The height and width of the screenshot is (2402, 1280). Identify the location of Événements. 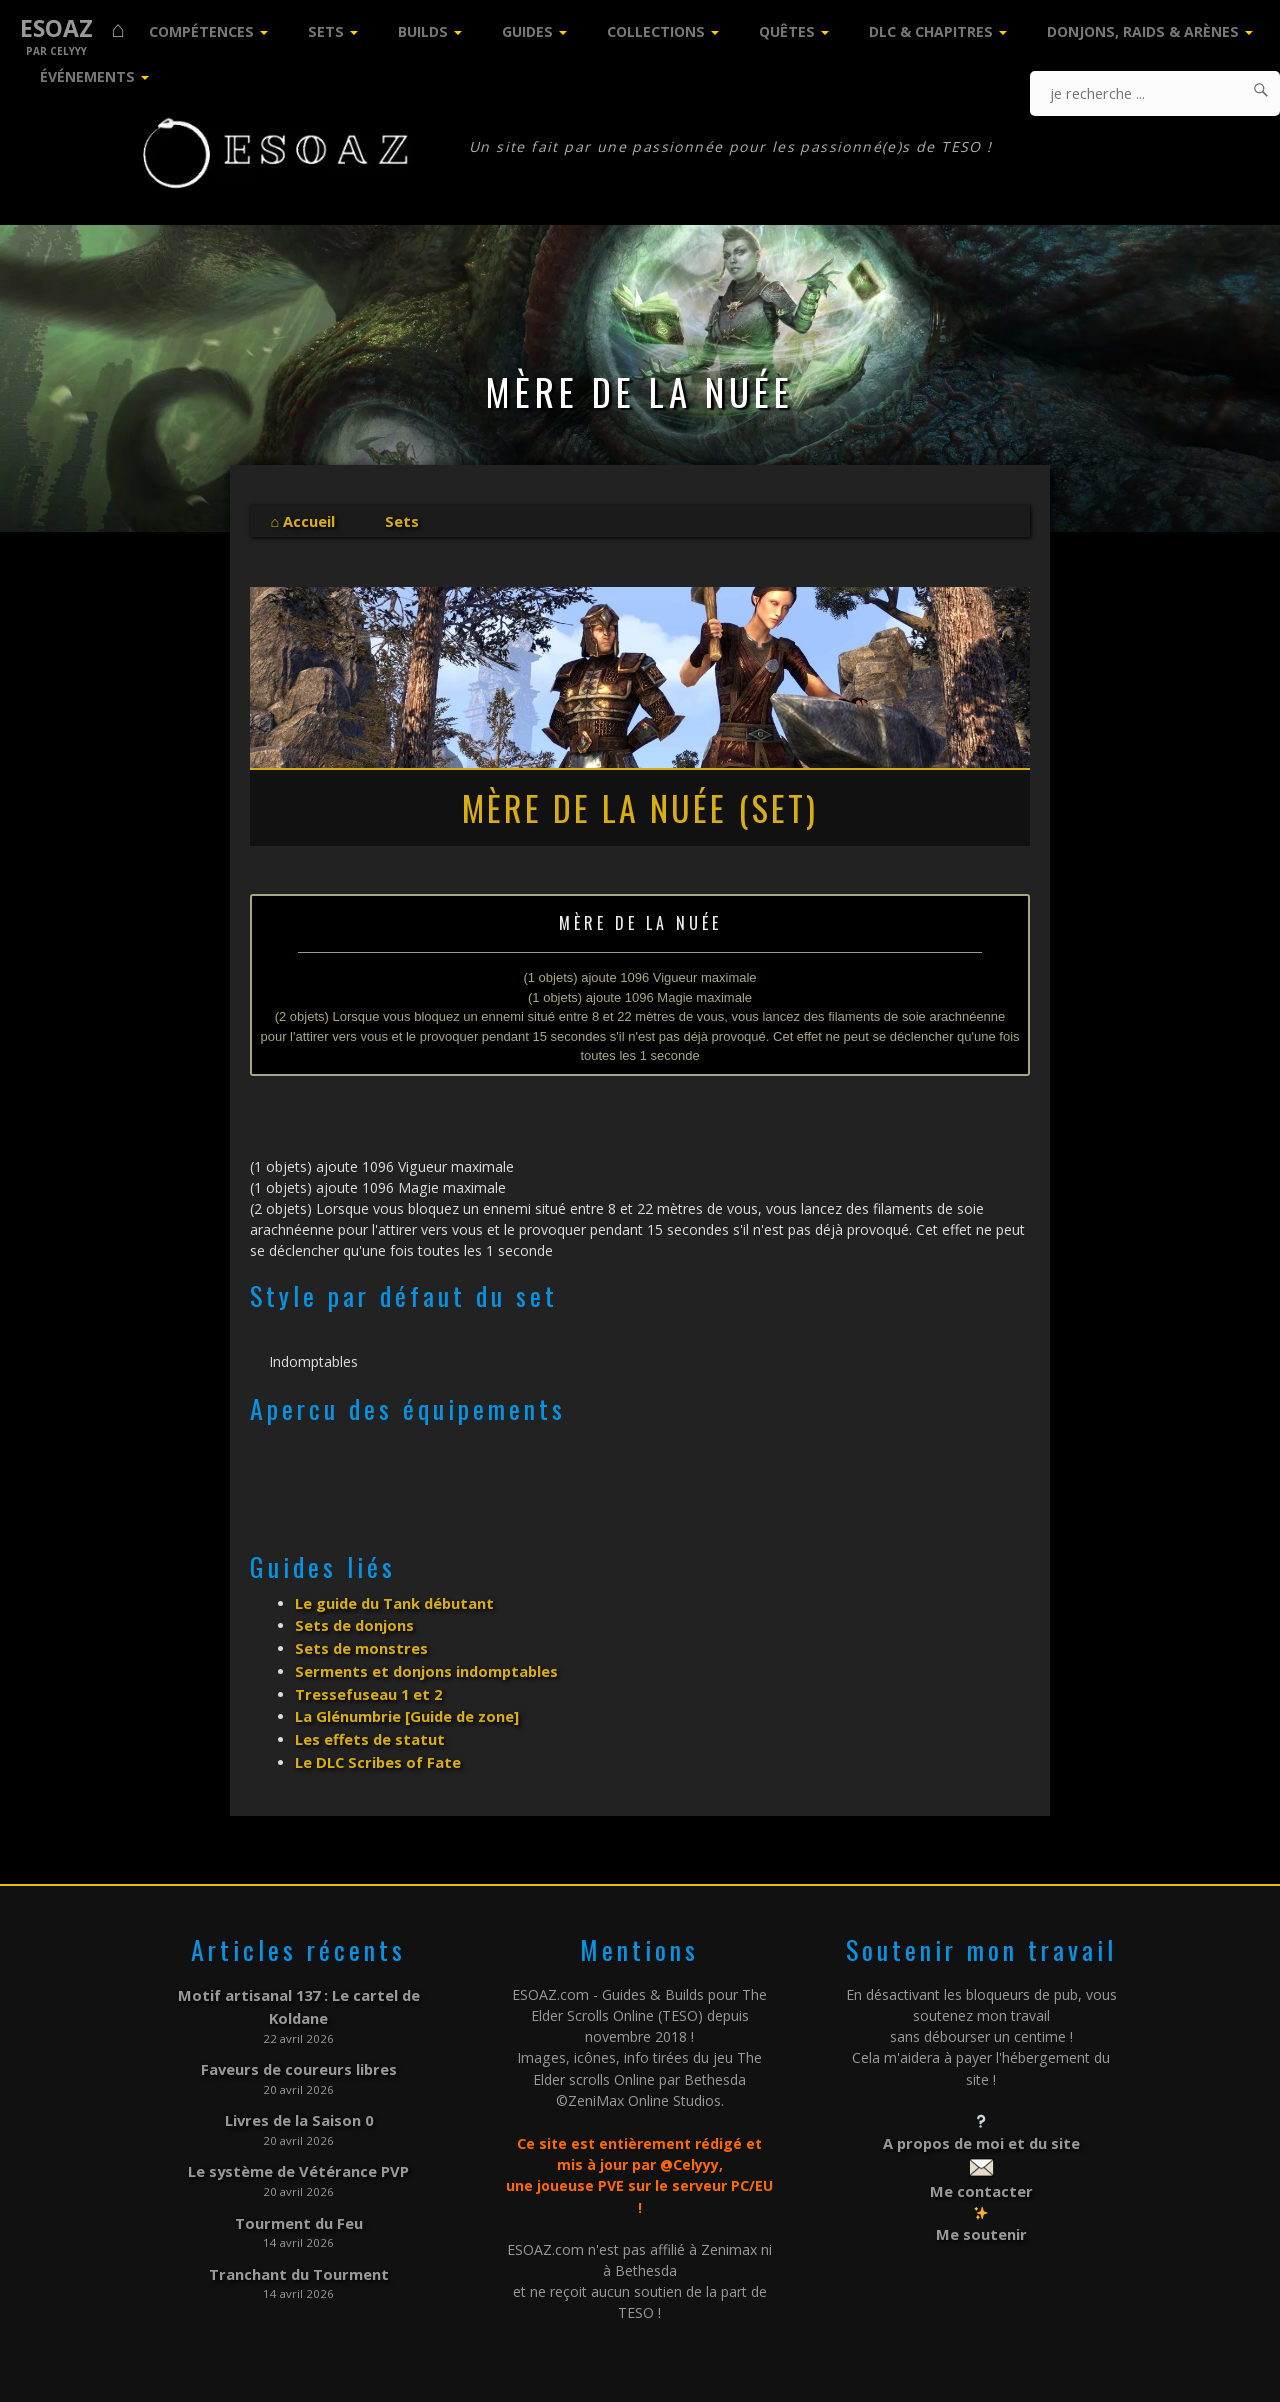
(87, 76).